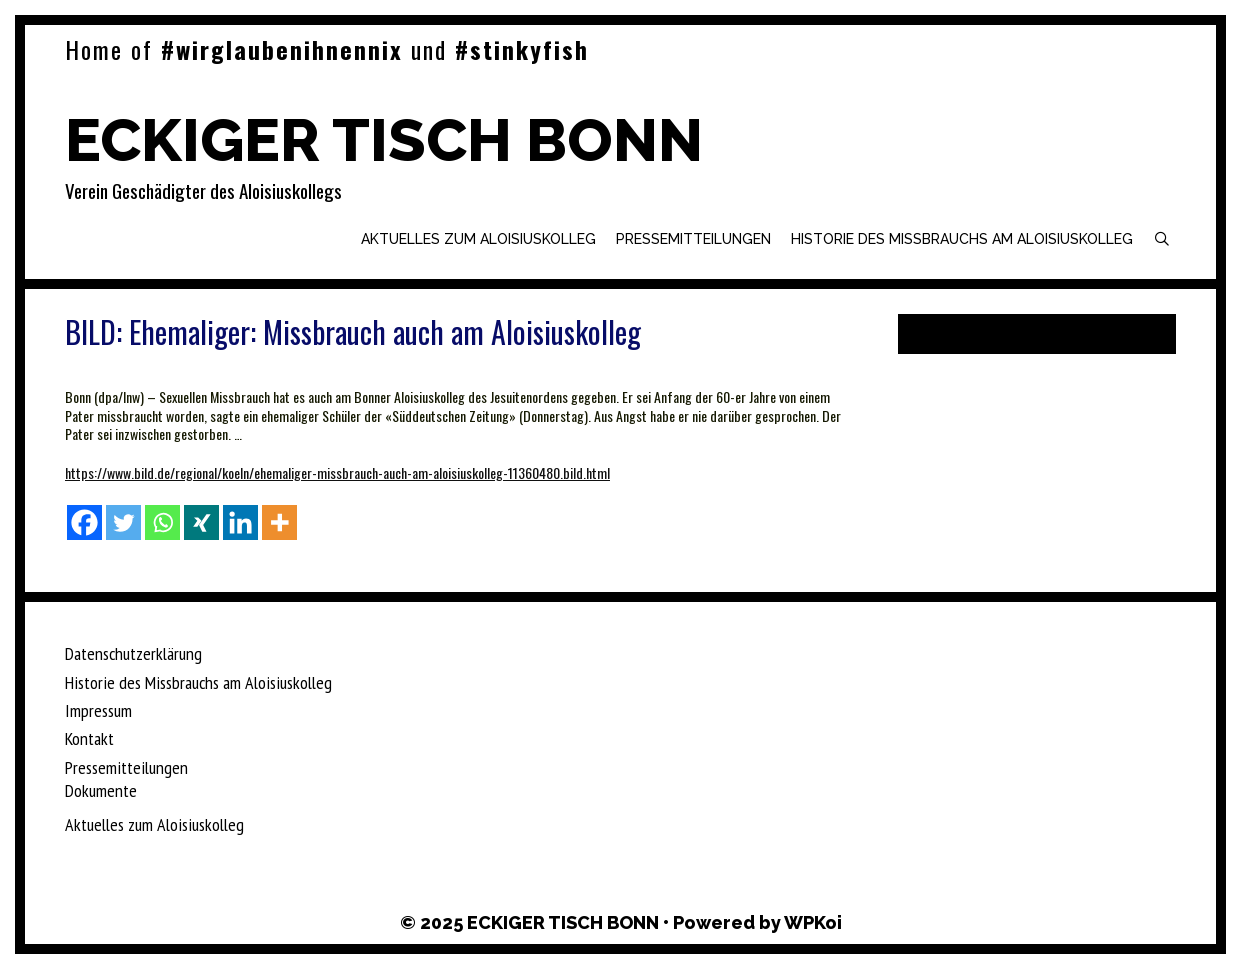 The image size is (1241, 969). What do you see at coordinates (162, 522) in the screenshot?
I see `[Whatsapp]` at bounding box center [162, 522].